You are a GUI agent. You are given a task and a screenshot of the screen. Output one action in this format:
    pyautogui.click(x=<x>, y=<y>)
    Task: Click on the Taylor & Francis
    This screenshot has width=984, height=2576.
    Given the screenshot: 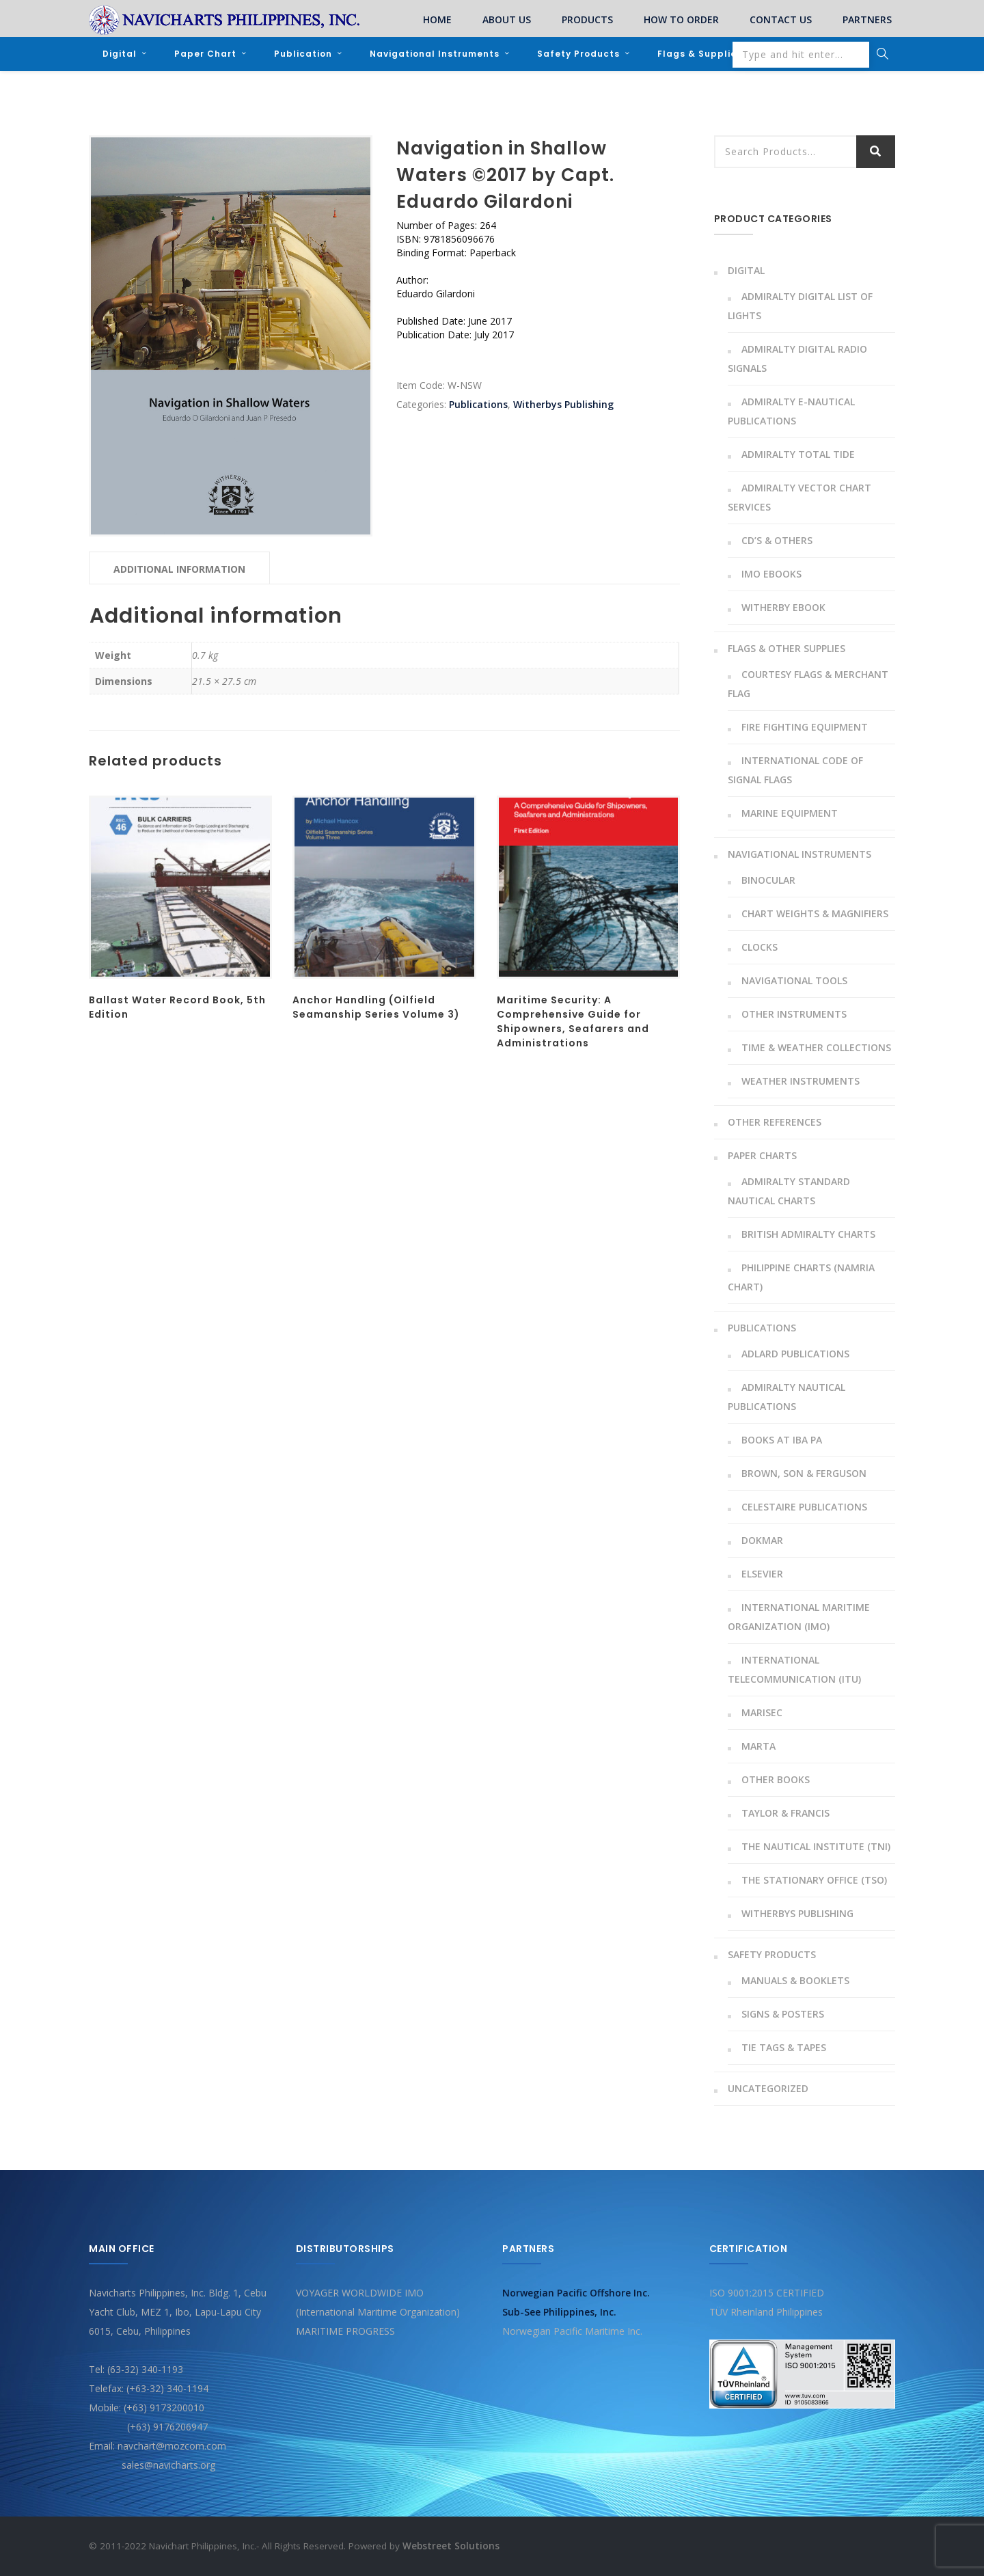 What is the action you would take?
    pyautogui.click(x=785, y=1812)
    